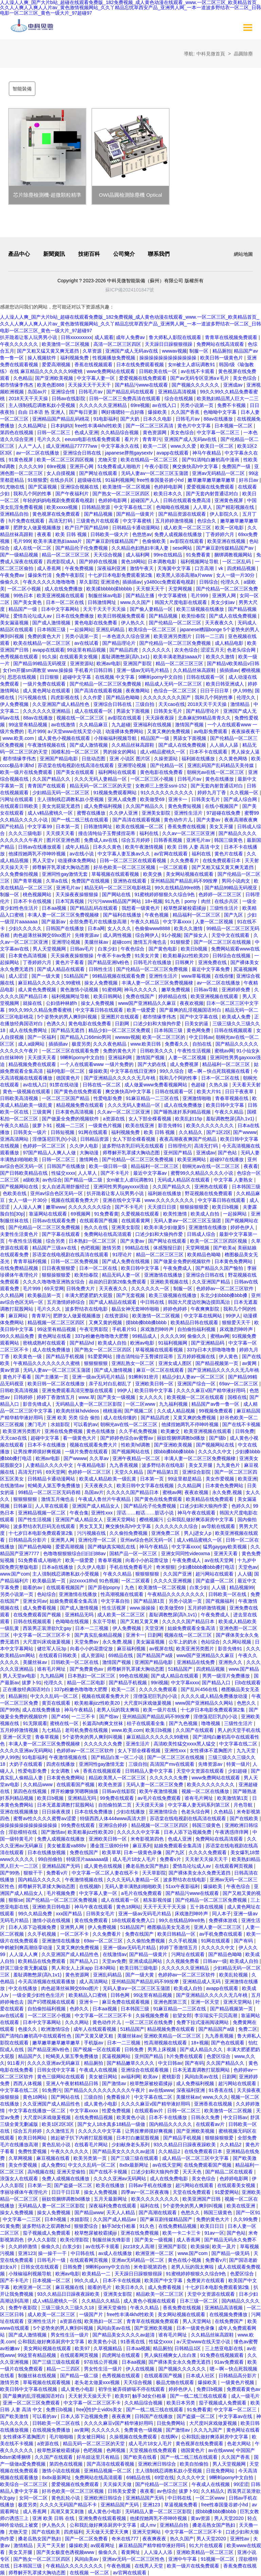 The height and width of the screenshot is (2576, 261). Describe the element at coordinates (42, 412) in the screenshot. I see `自由 日本语 热 亚洲人` at that location.